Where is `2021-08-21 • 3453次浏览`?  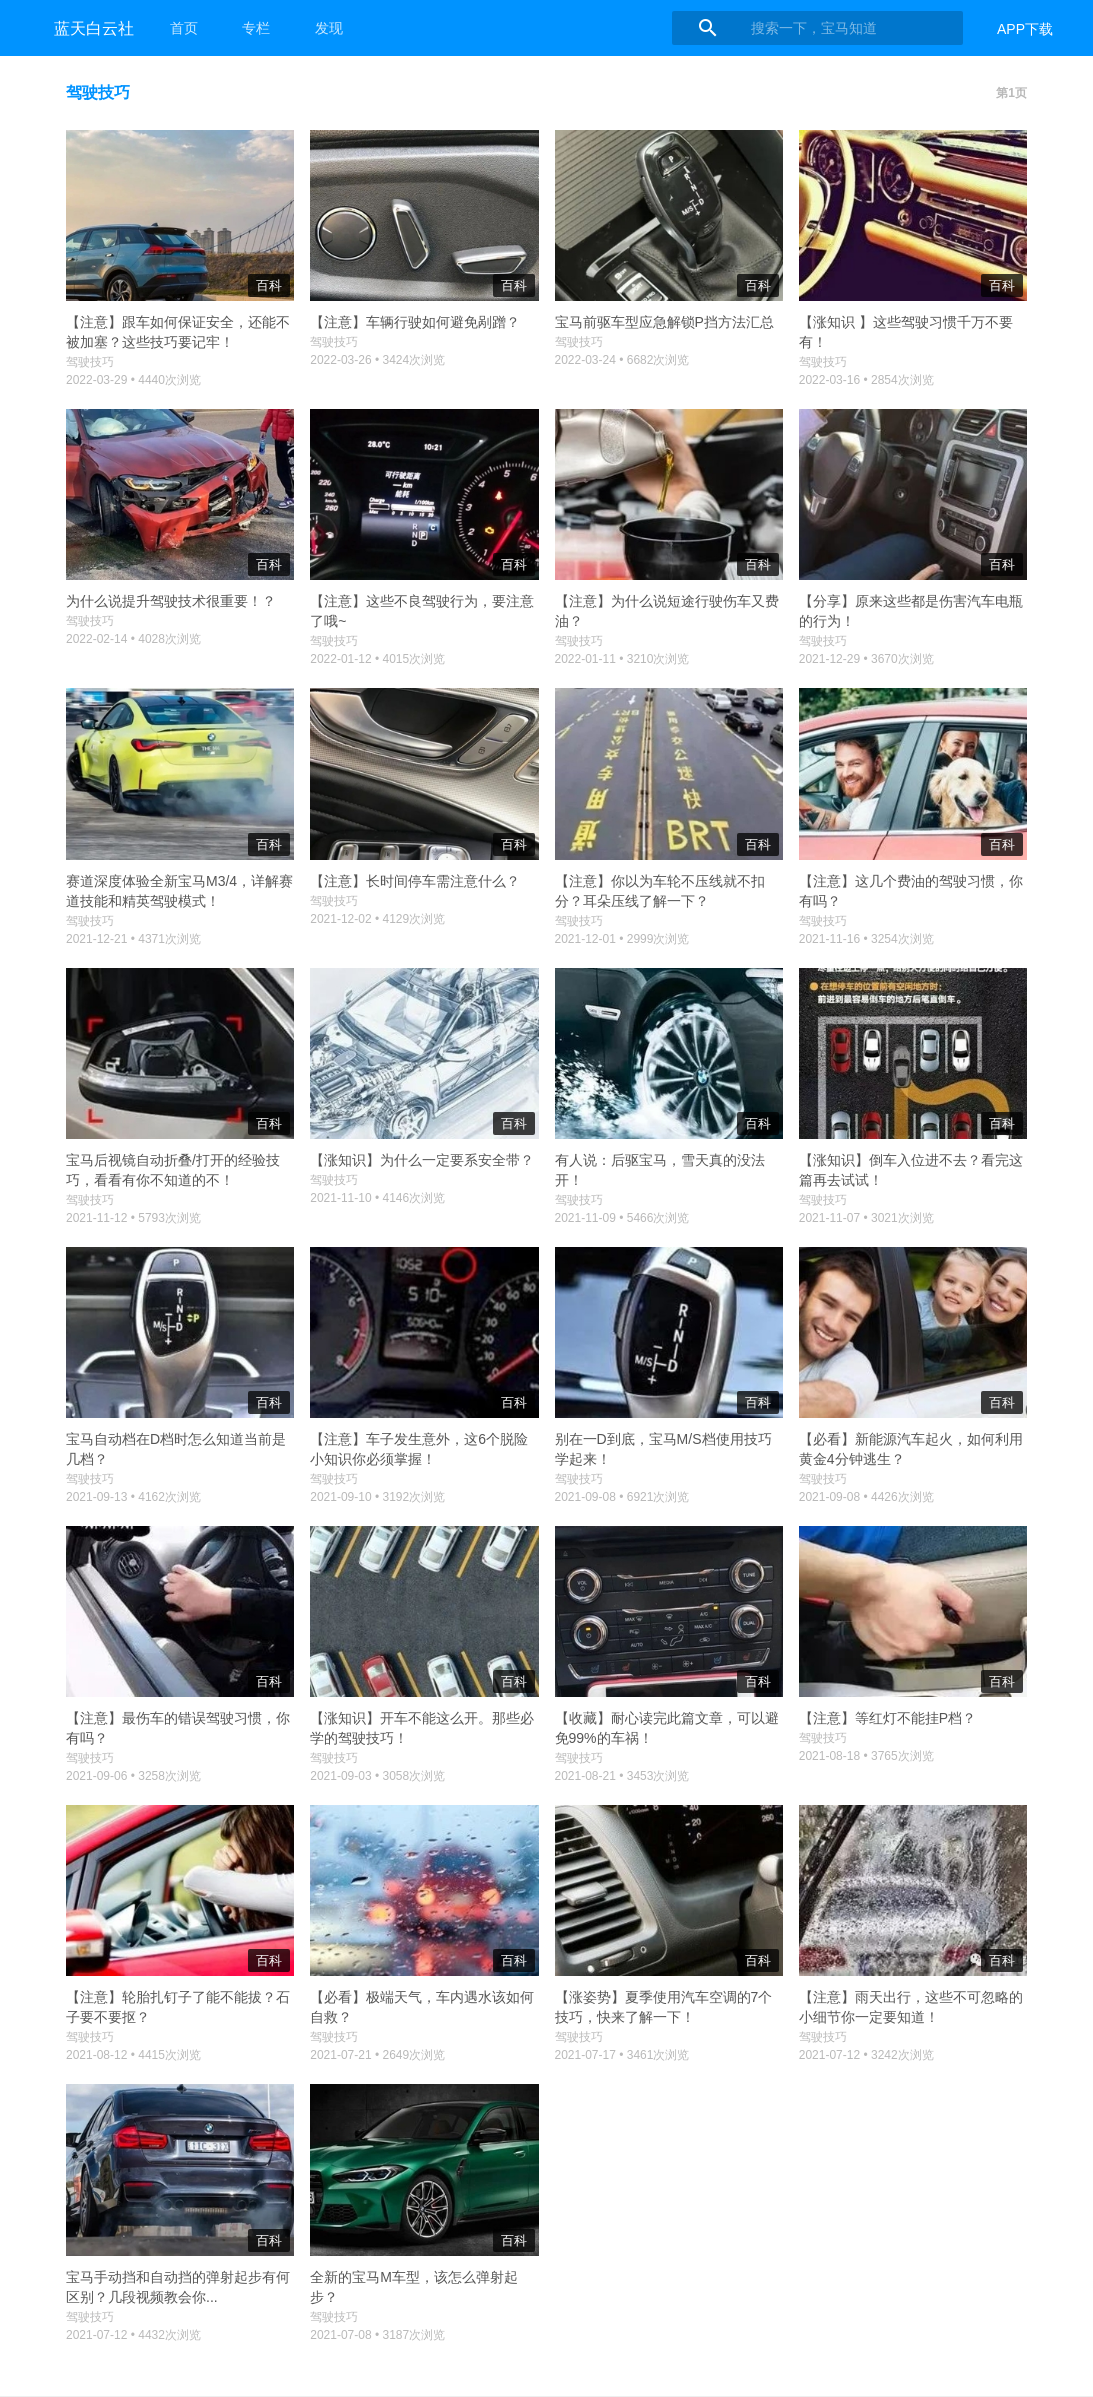 2021-08-21 • 3453次浏览 is located at coordinates (622, 1776).